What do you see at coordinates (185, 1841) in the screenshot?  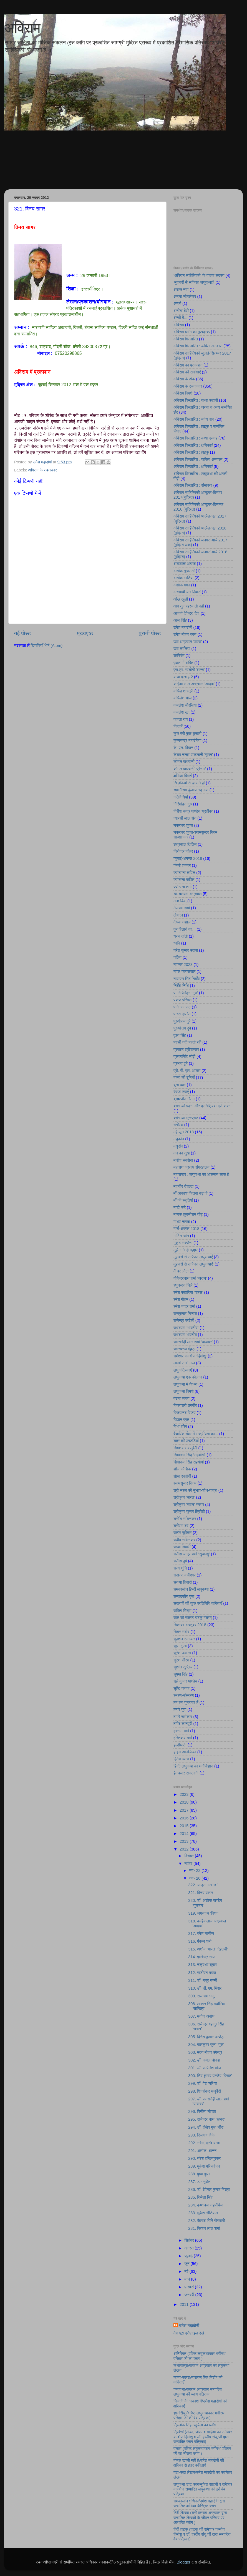 I see `2013` at bounding box center [185, 1841].